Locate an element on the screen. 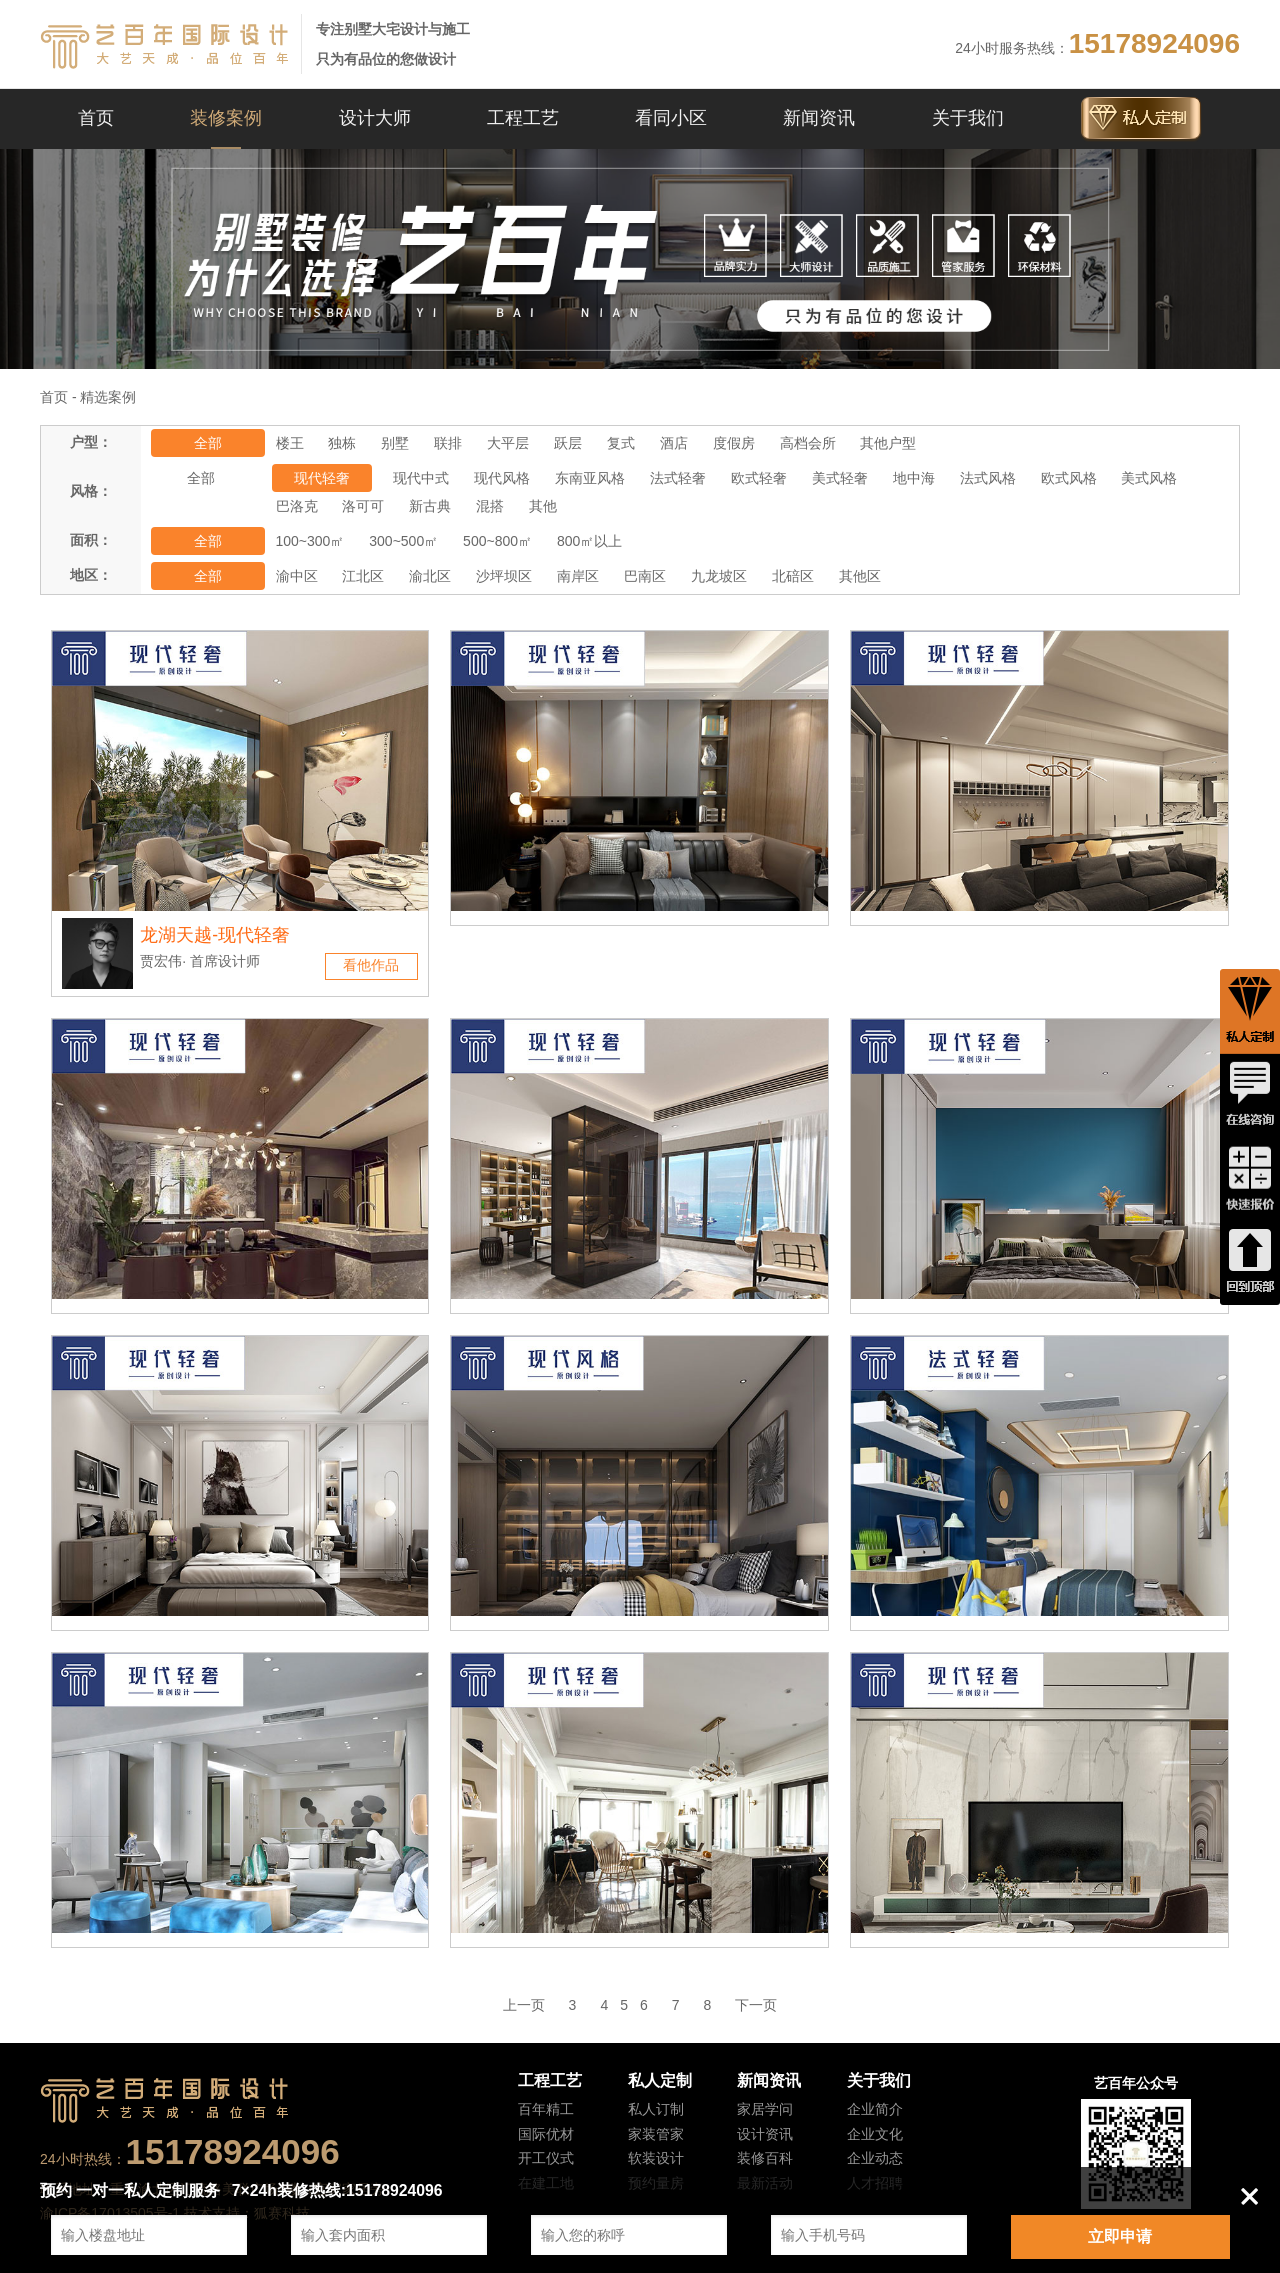 This screenshot has height=2273, width=1280. 私人定制 is located at coordinates (660, 2080).